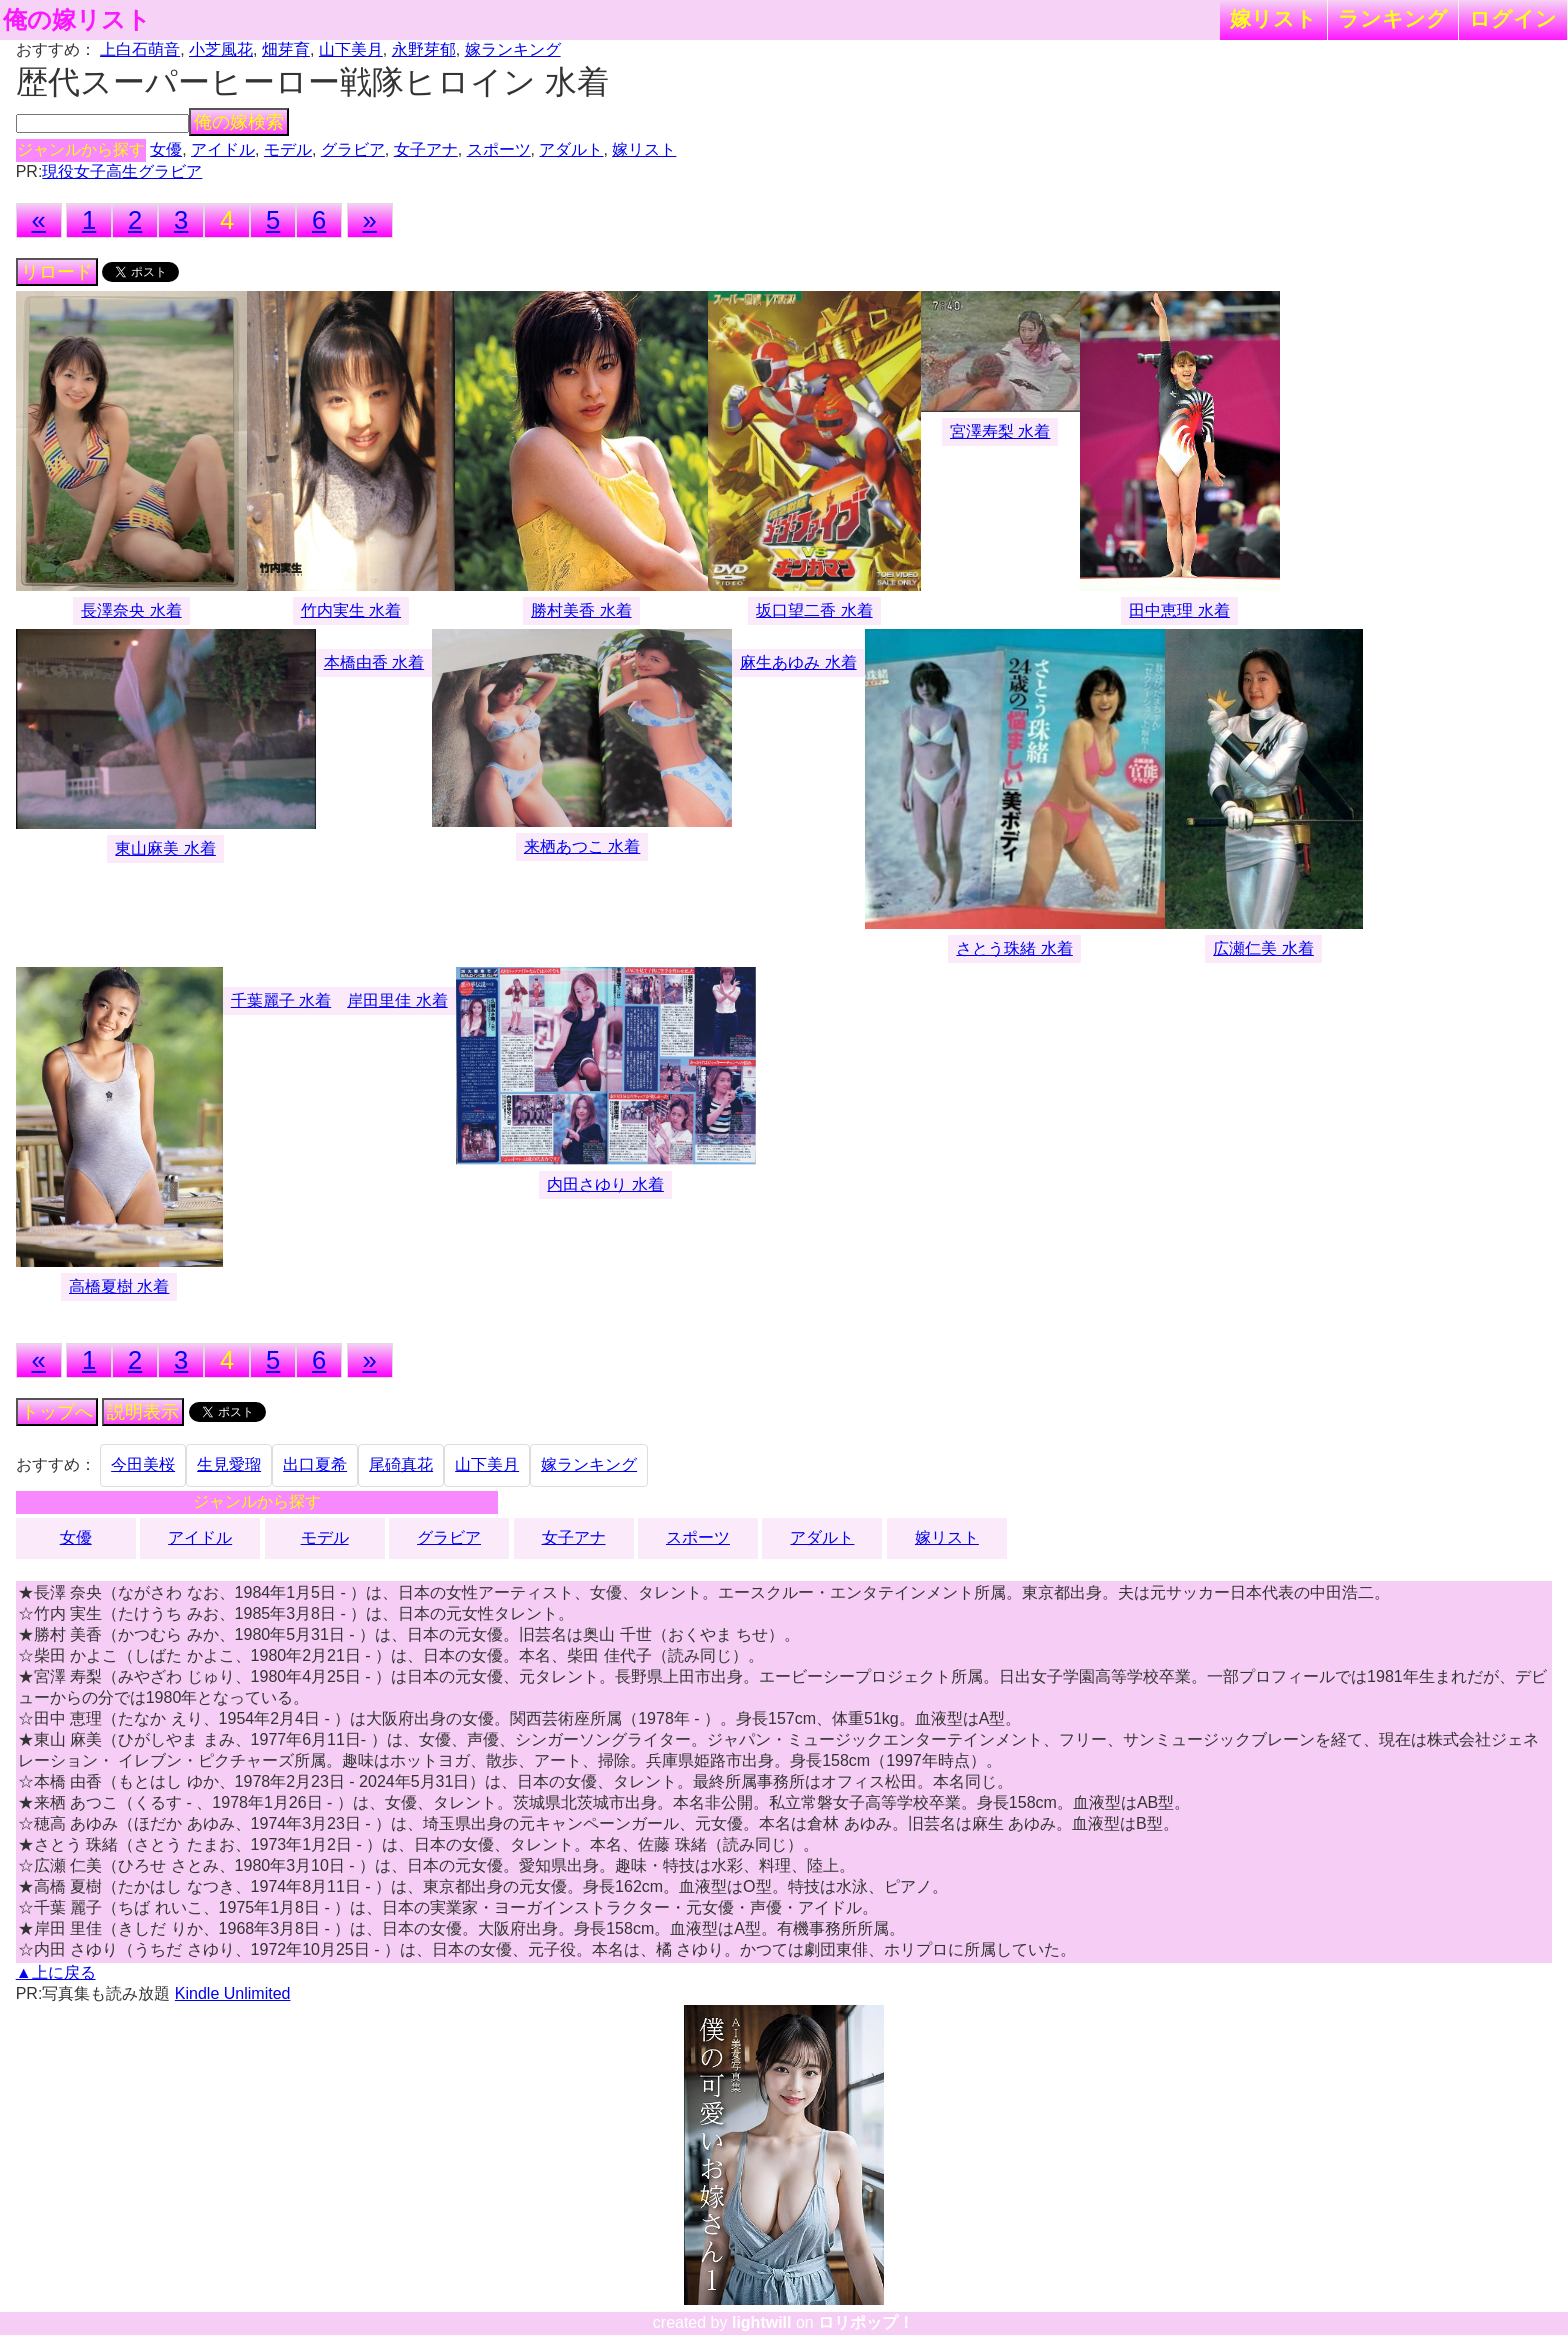 The image size is (1568, 2335). What do you see at coordinates (223, 149) in the screenshot?
I see `アイドル` at bounding box center [223, 149].